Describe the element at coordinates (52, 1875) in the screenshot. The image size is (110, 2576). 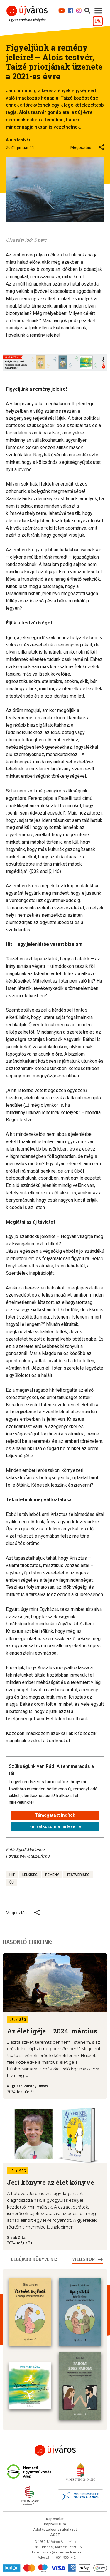
I see `remény` at that location.